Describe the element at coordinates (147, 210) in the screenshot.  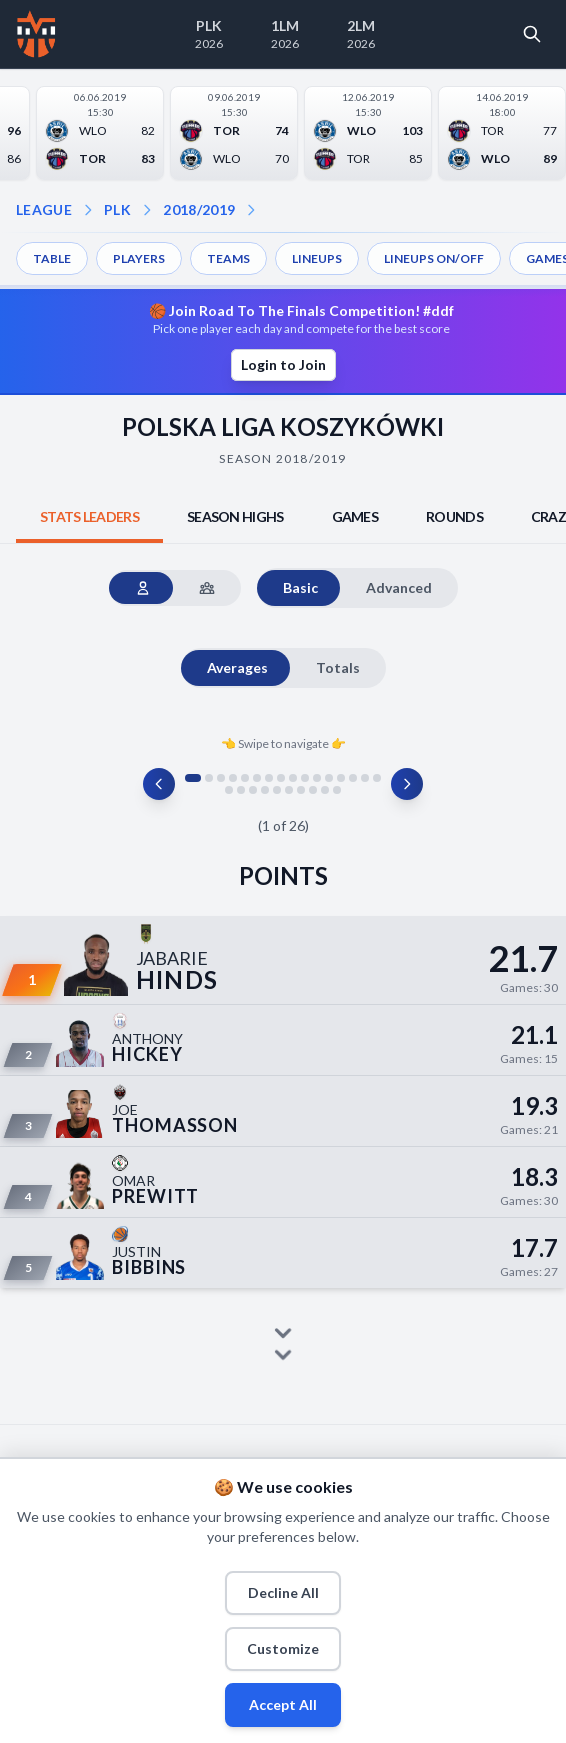
I see `[Open season dropdown]` at that location.